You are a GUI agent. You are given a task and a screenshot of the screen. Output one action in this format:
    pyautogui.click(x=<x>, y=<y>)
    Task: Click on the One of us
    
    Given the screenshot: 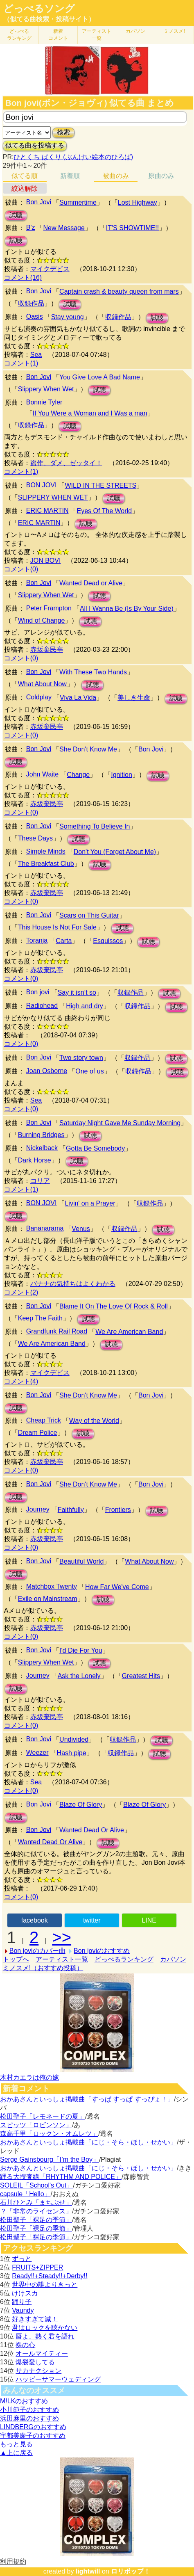 What is the action you would take?
    pyautogui.click(x=89, y=1071)
    